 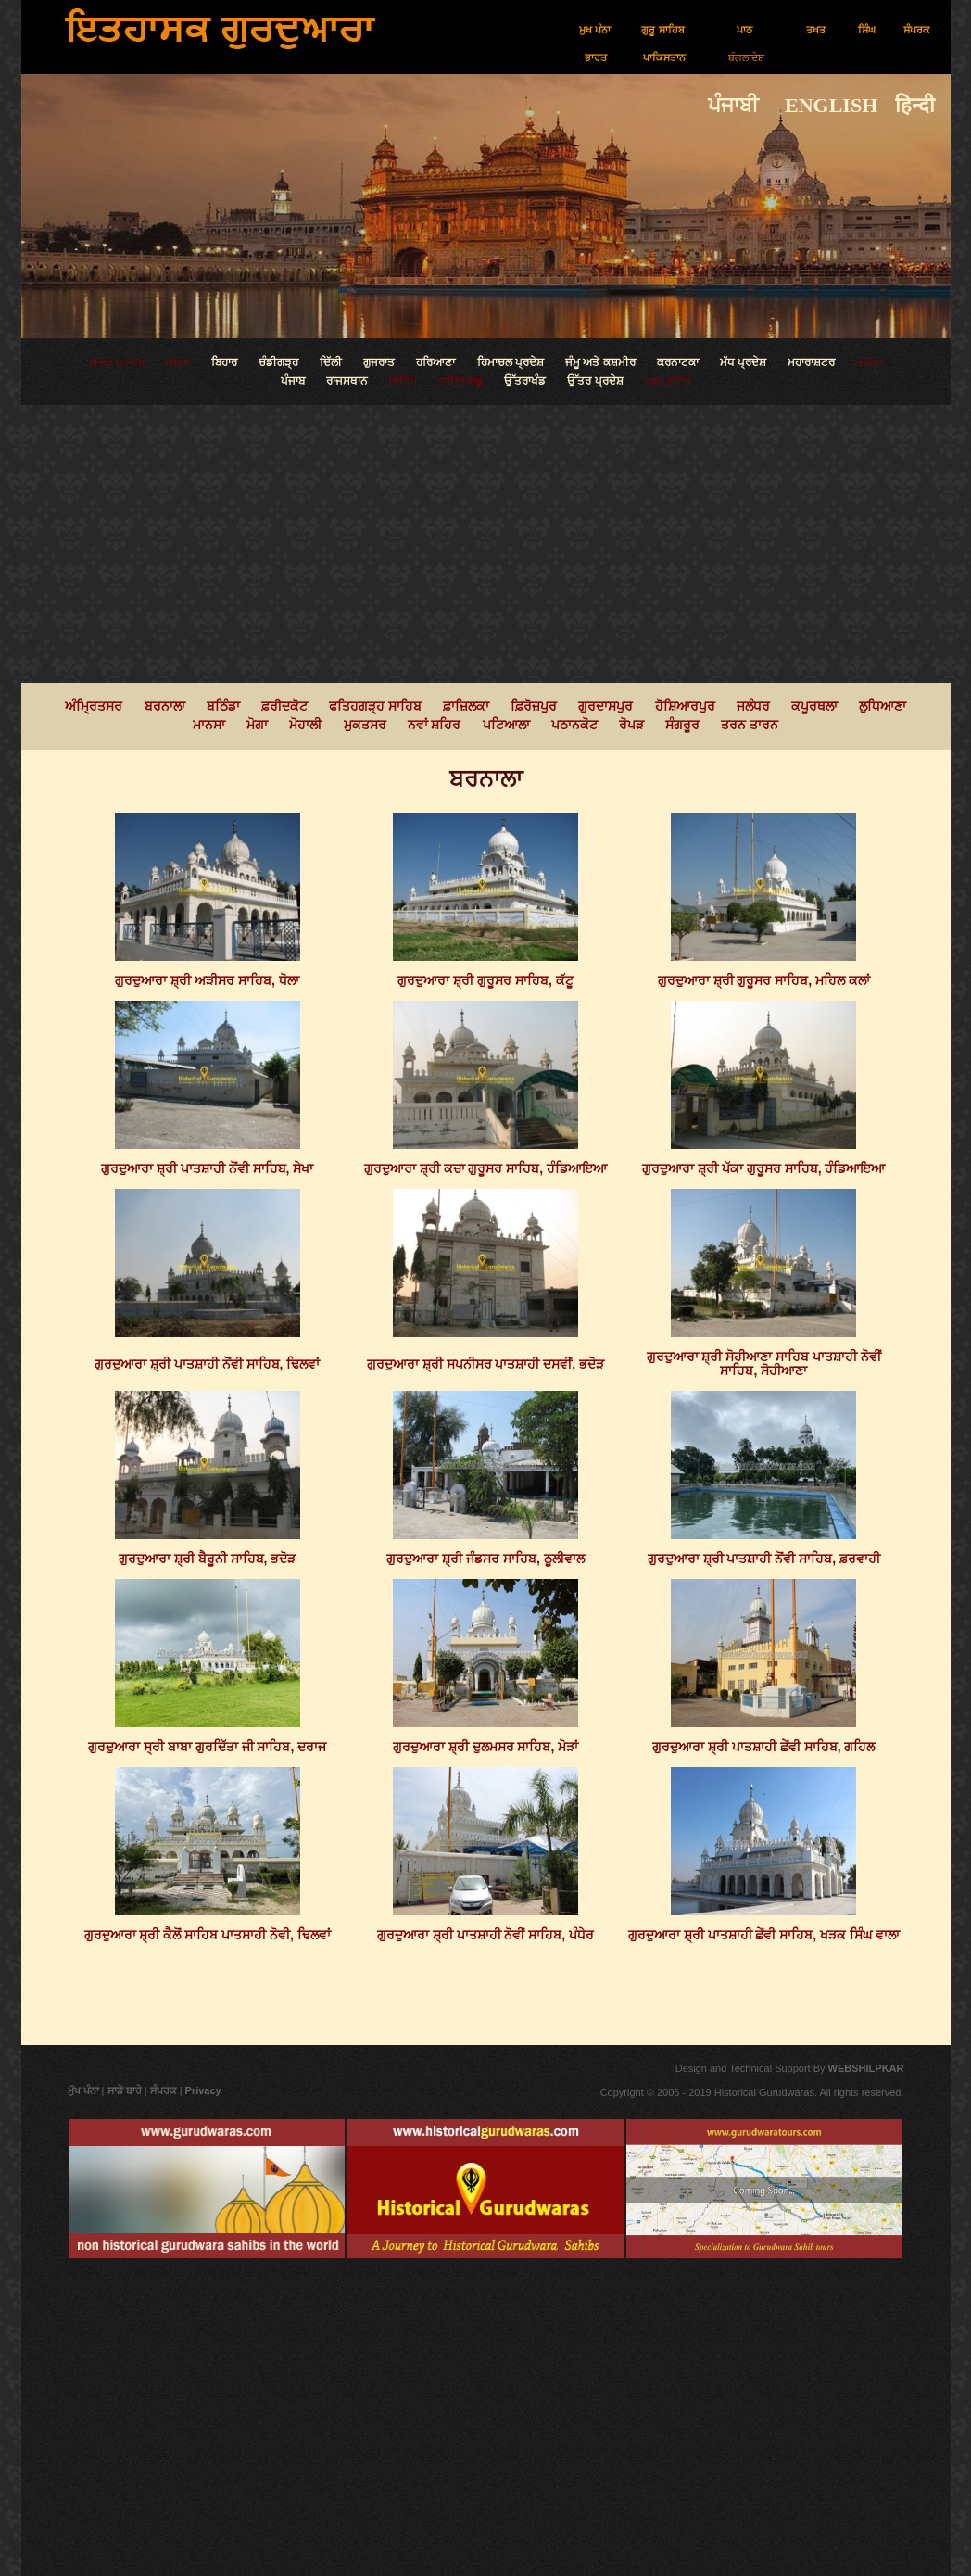 What do you see at coordinates (749, 724) in the screenshot?
I see `ਤਰਨ ਤਾਰਨ` at bounding box center [749, 724].